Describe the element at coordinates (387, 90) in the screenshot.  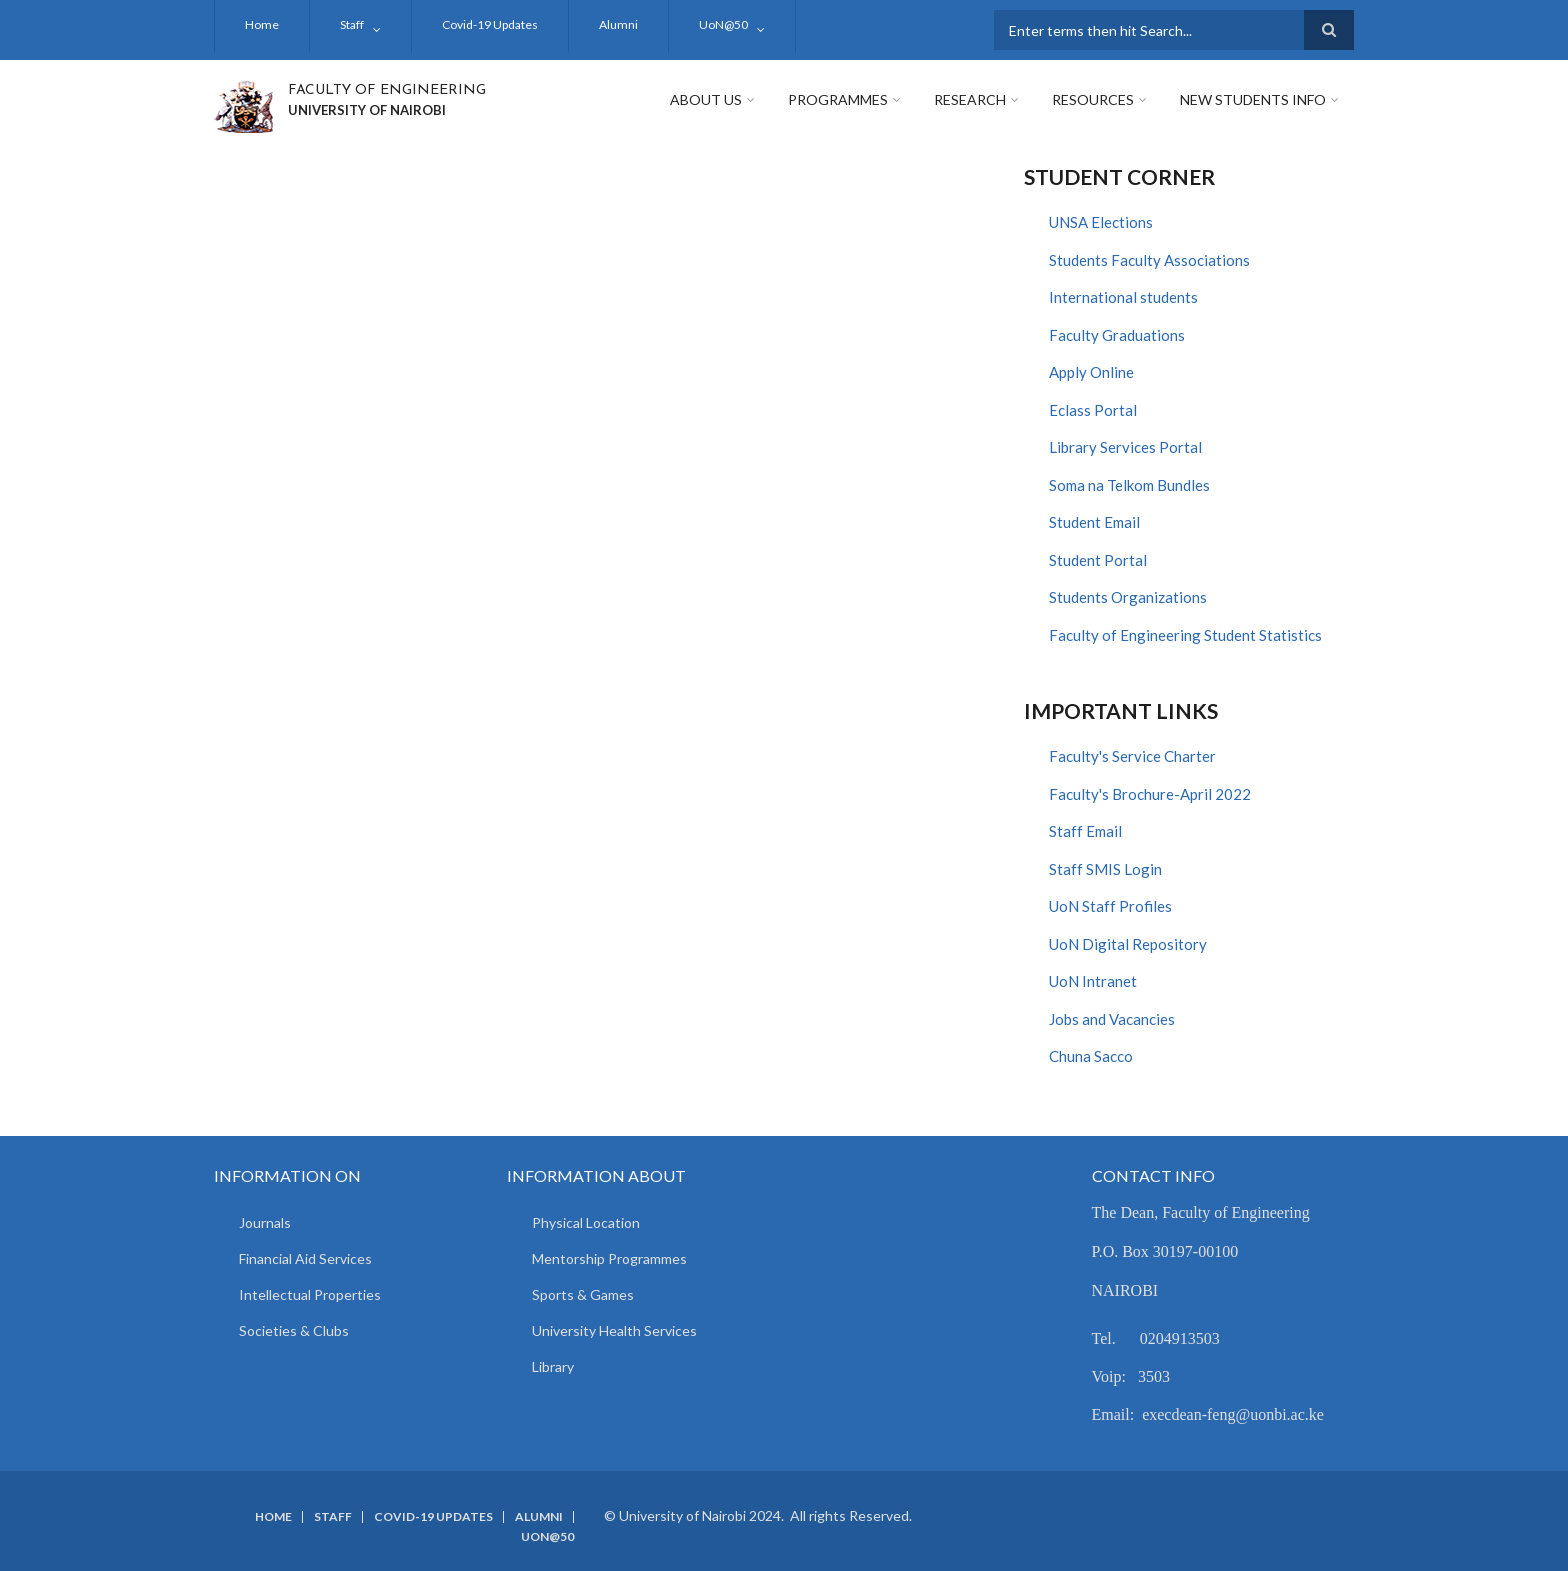
I see `FACULTY OF ENGINEERING` at that location.